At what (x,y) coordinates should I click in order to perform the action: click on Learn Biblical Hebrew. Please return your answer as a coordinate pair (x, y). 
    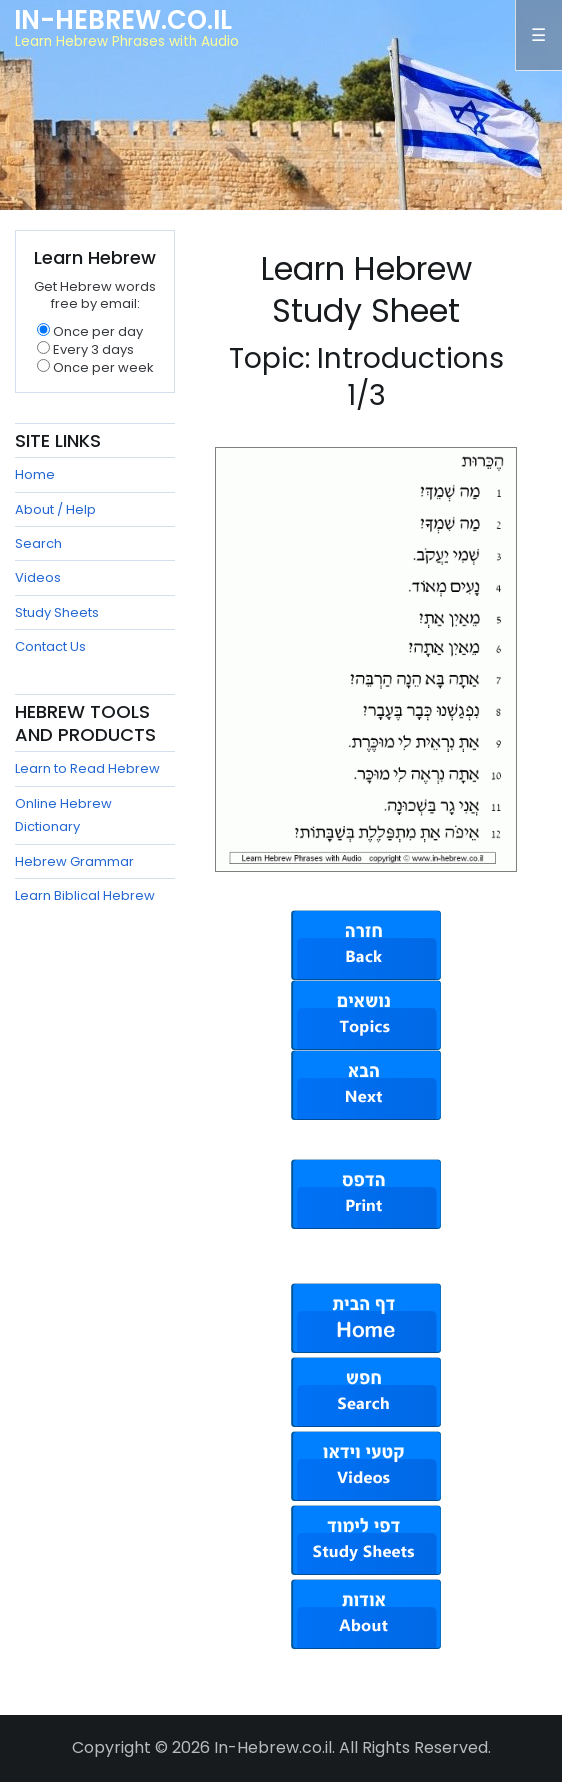
    Looking at the image, I should click on (85, 895).